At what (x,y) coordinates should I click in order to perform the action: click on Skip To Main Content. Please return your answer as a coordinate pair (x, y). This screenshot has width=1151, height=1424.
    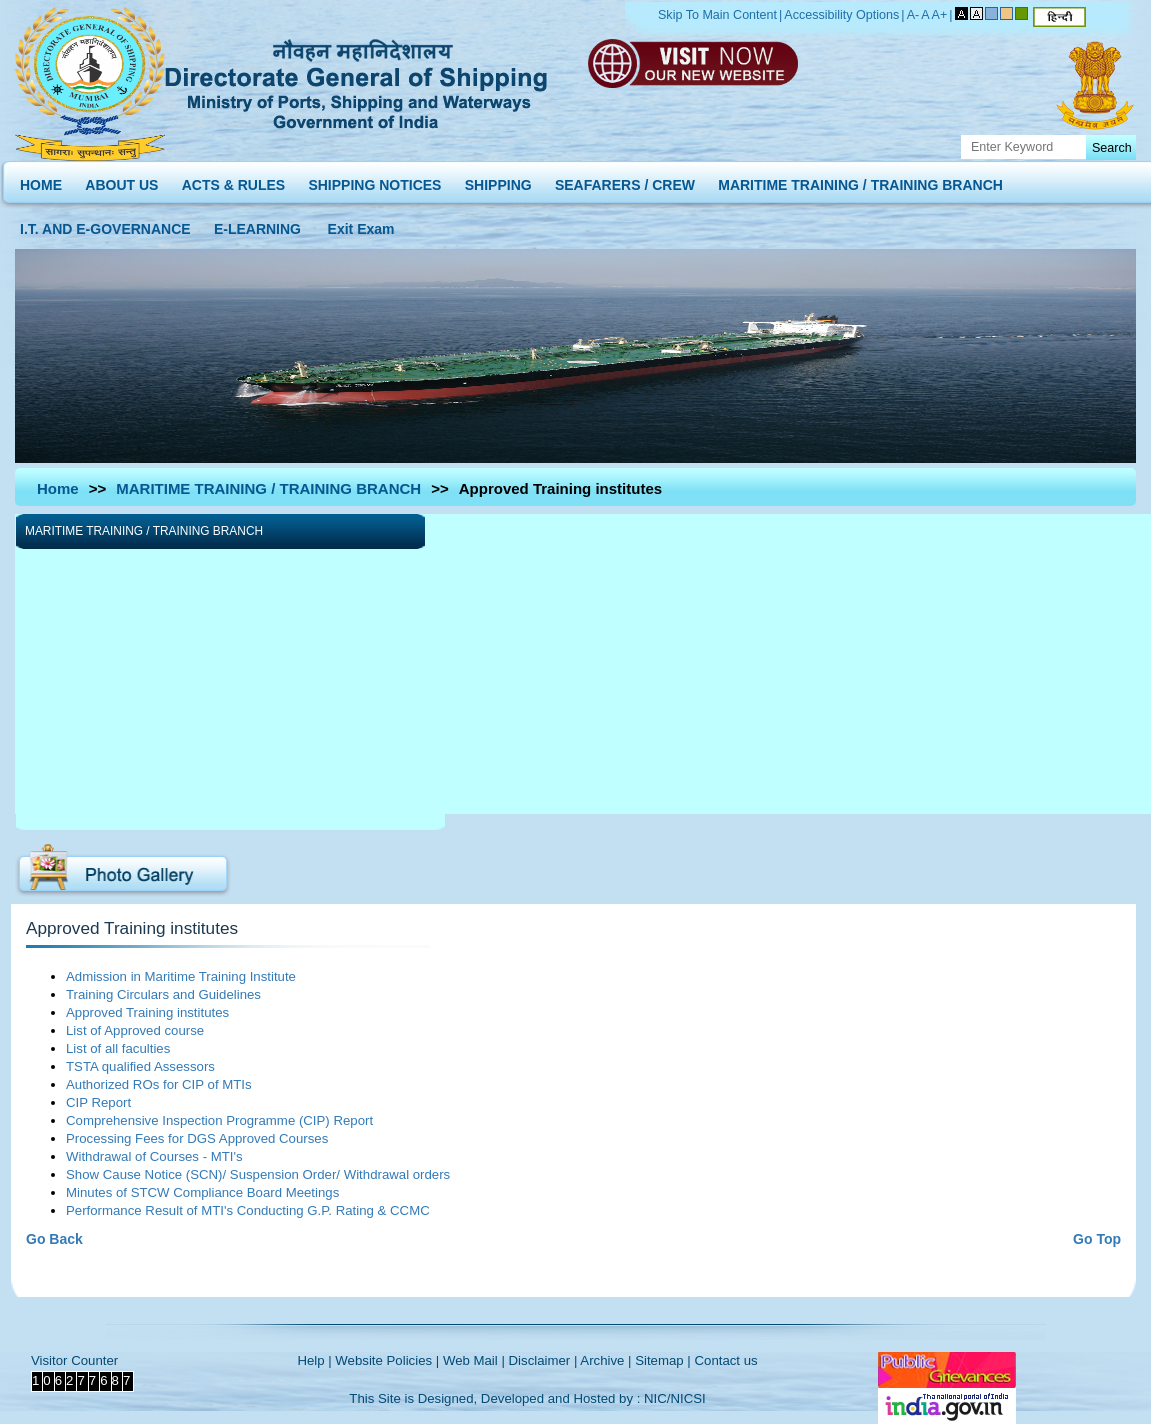
    Looking at the image, I should click on (717, 15).